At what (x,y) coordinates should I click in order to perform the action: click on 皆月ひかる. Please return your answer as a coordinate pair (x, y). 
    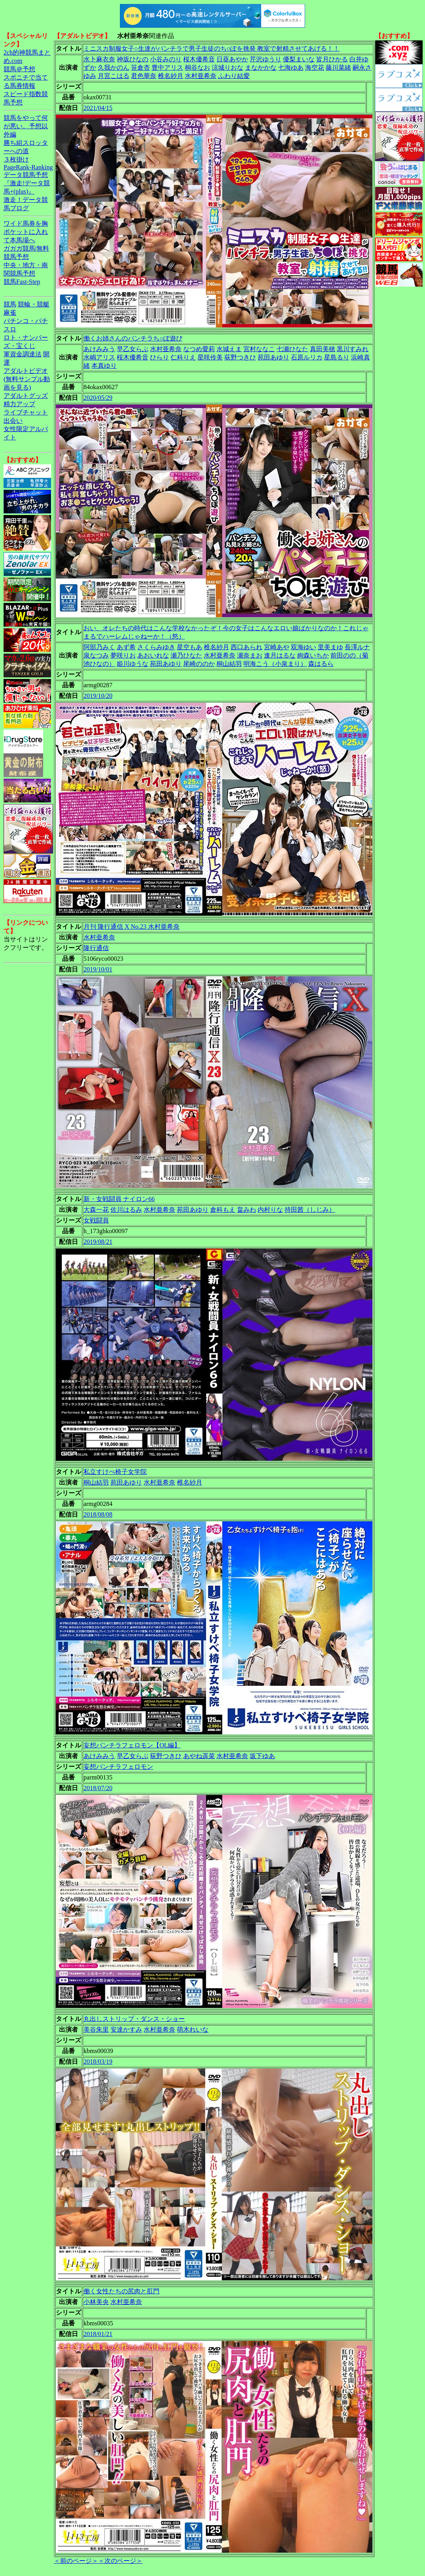
    Looking at the image, I should click on (332, 59).